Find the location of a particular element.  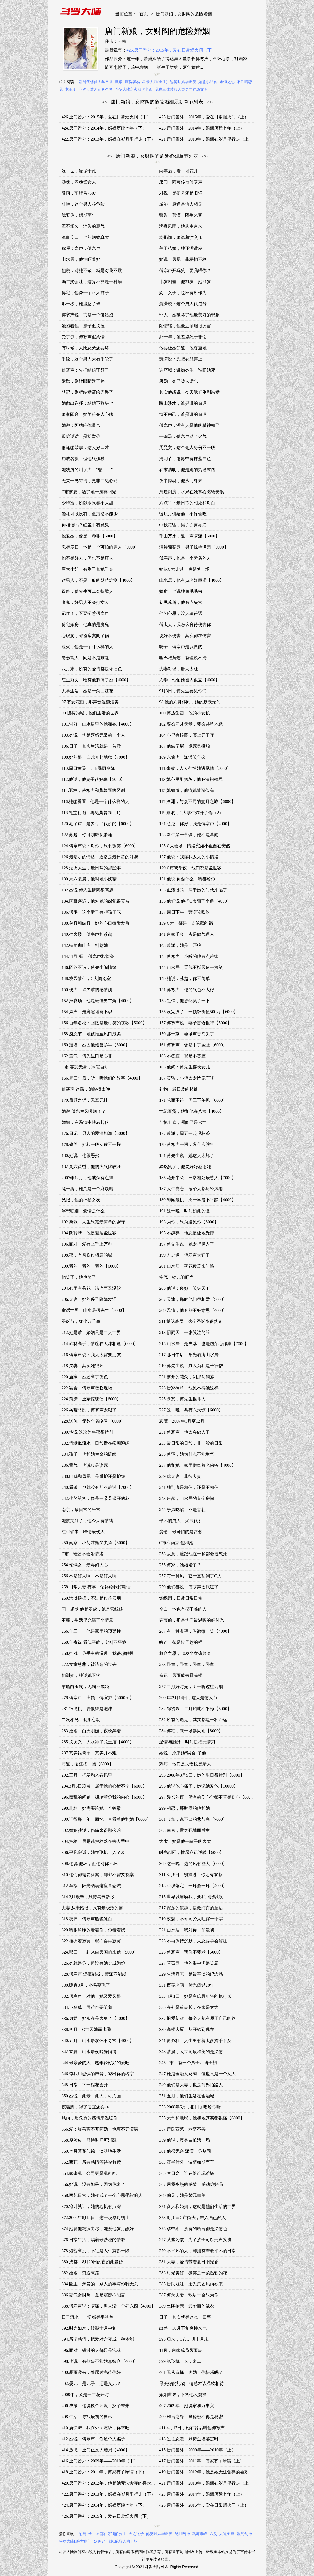

142.街角咖啡店，别惹她 is located at coordinates (85, 945).